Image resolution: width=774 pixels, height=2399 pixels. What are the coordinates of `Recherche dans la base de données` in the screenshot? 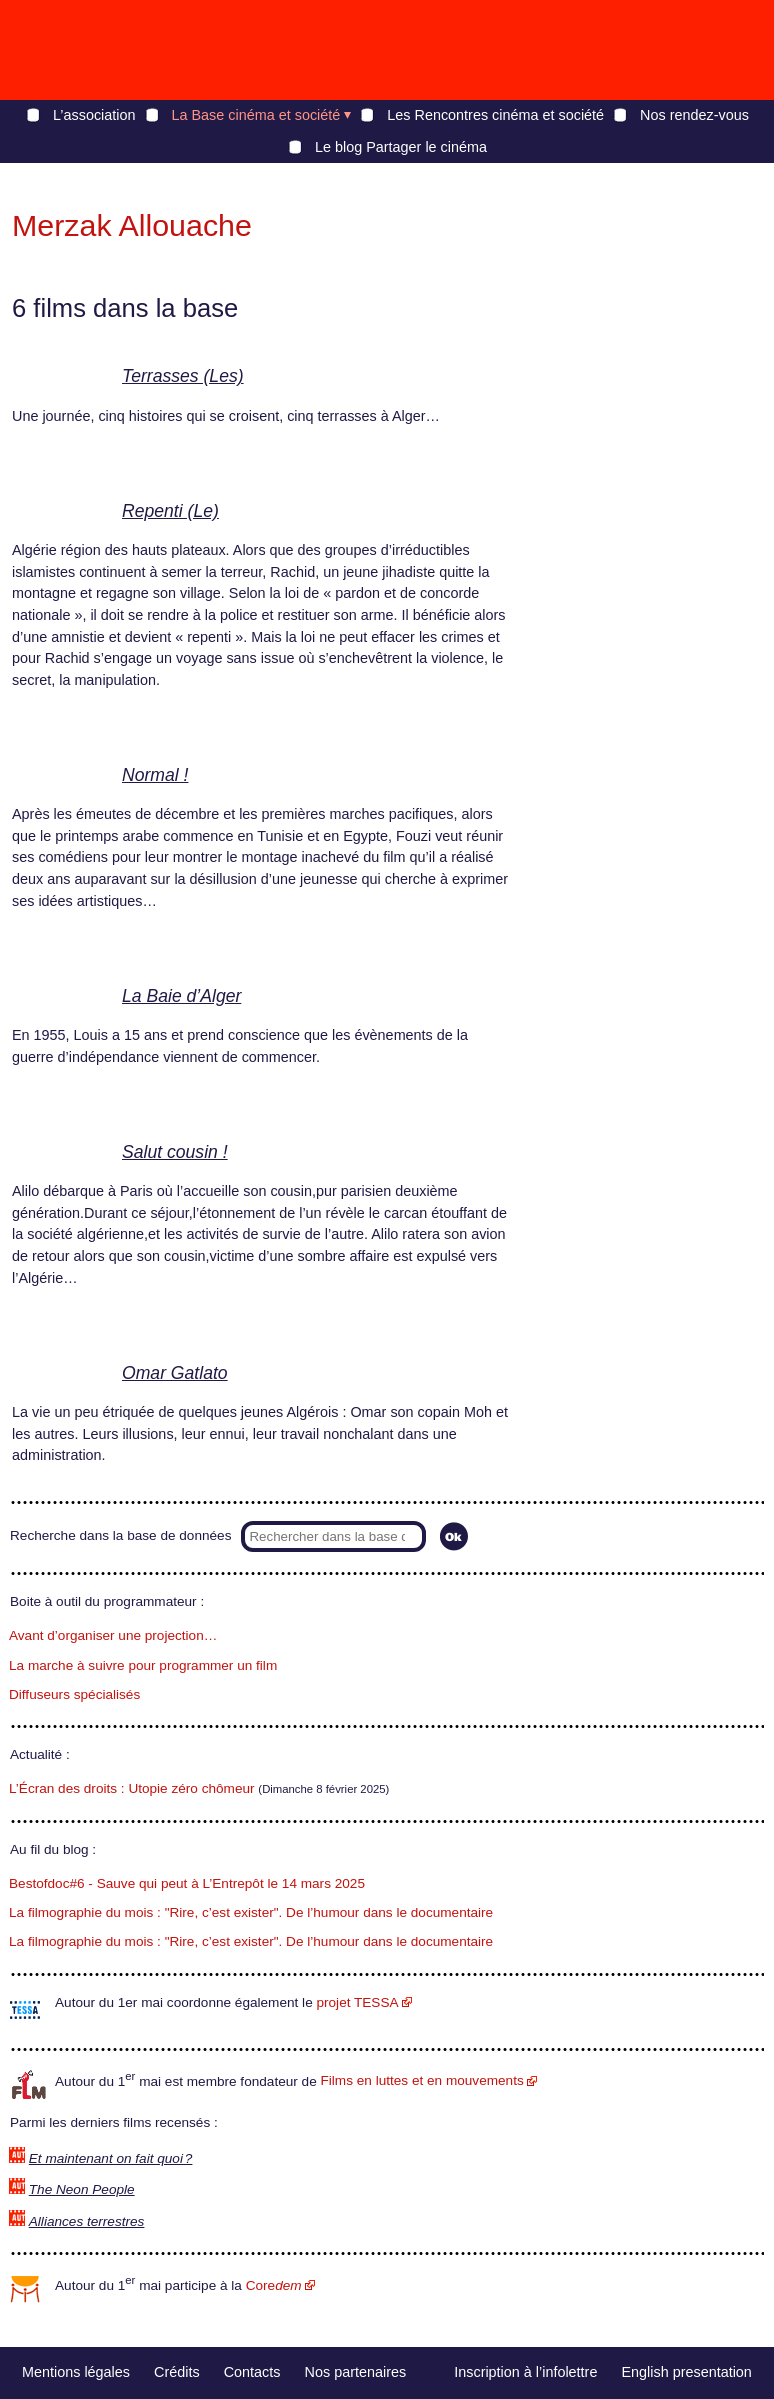 It's located at (120, 1535).